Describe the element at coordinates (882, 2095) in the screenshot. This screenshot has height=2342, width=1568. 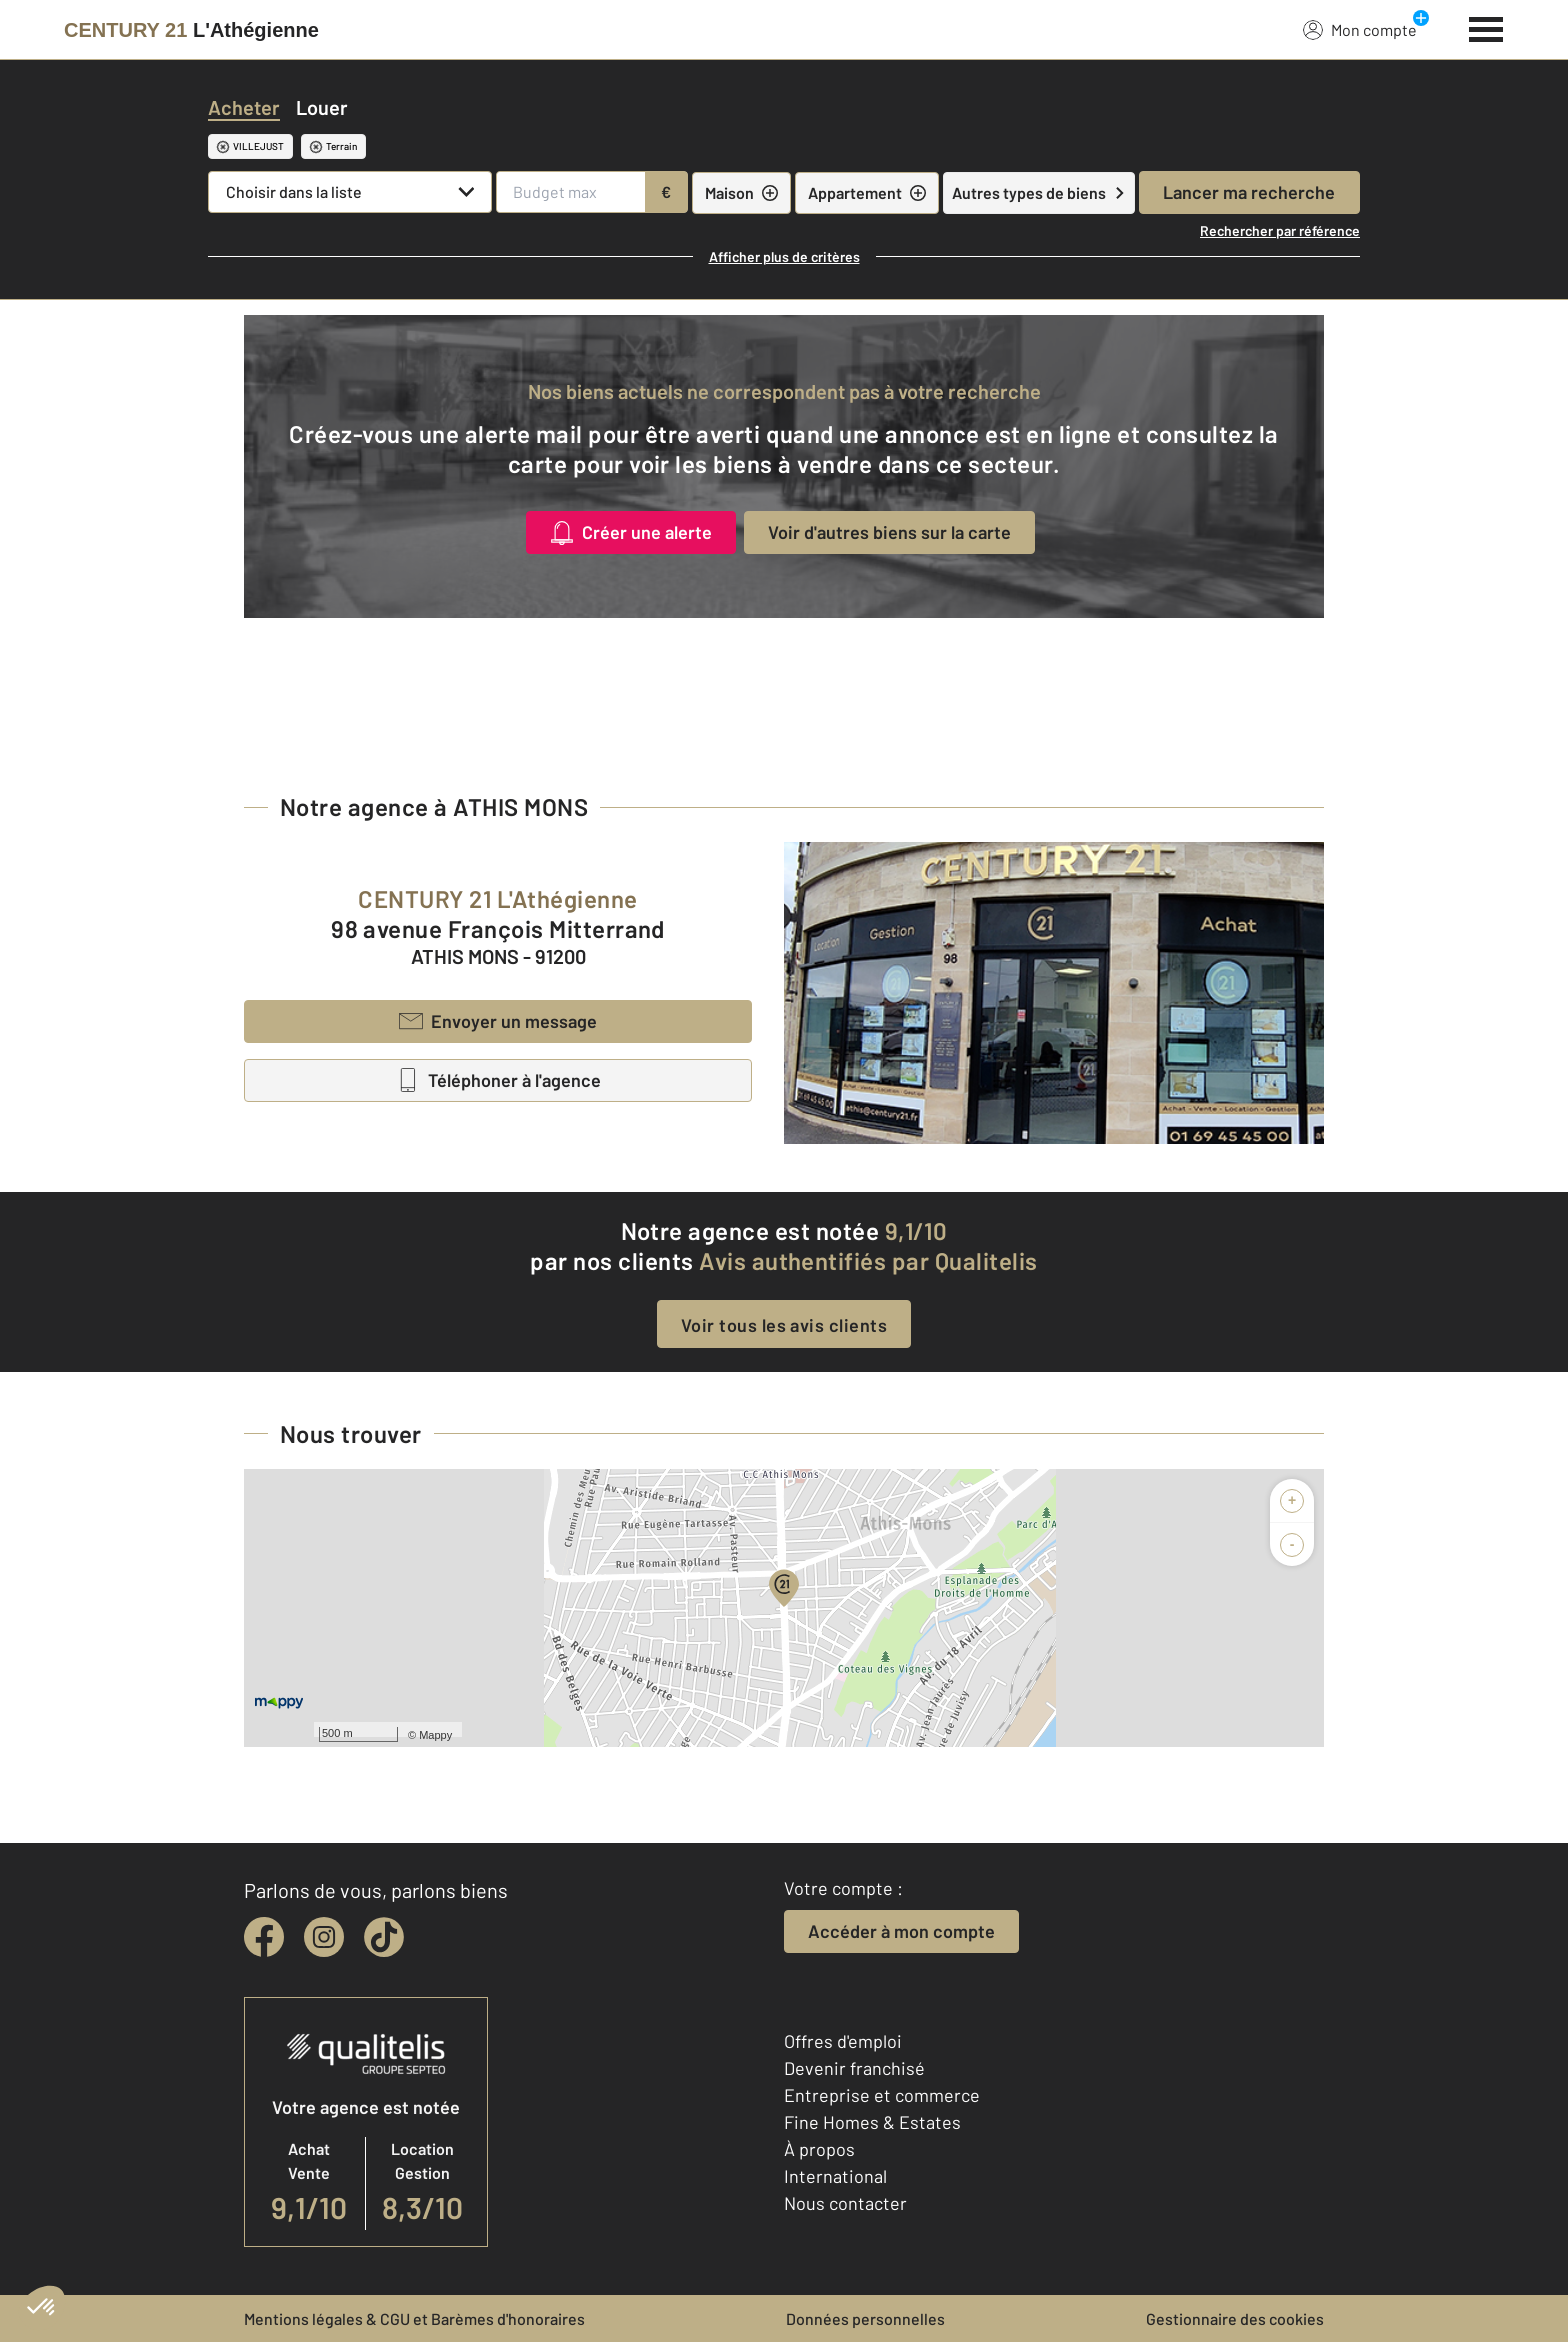
I see `Entreprise et commerce` at that location.